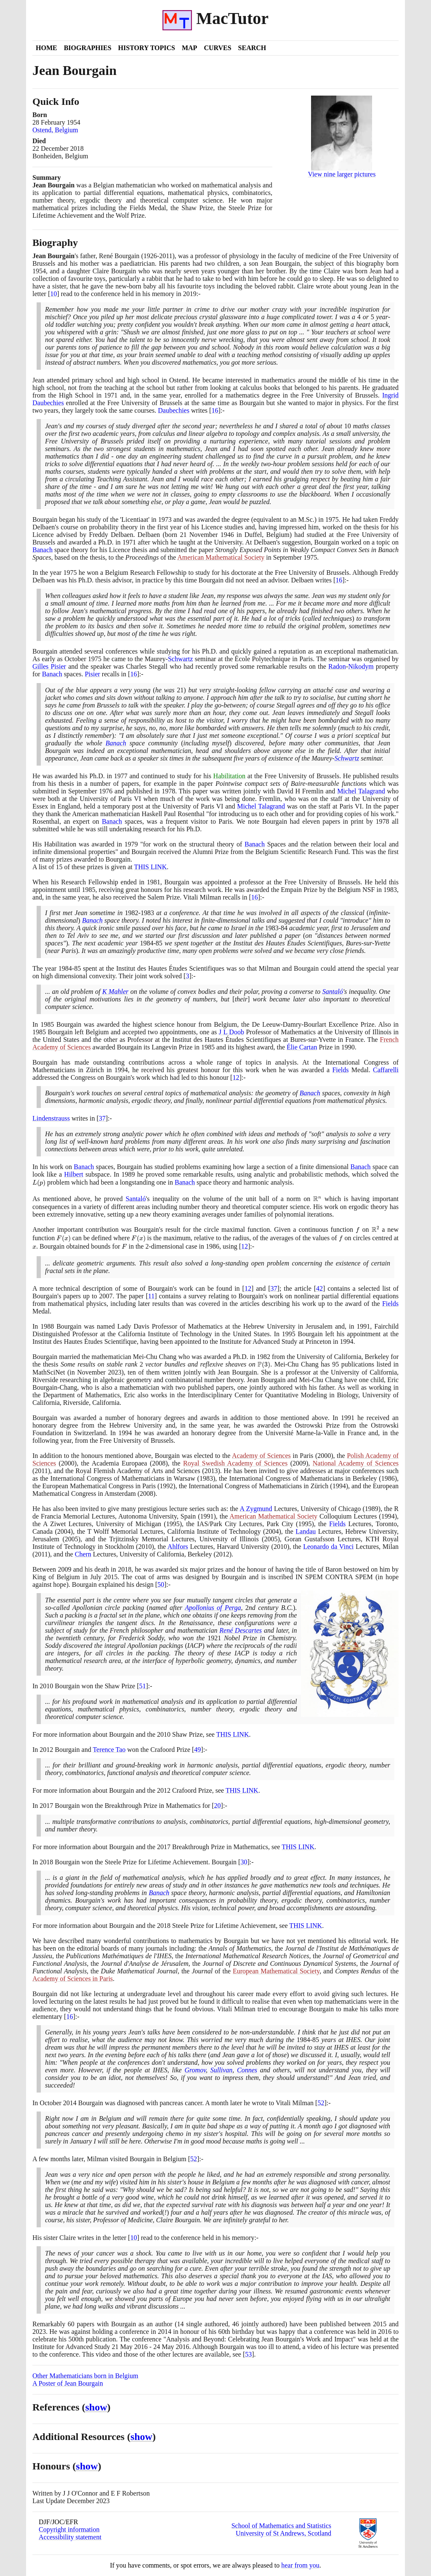  What do you see at coordinates (189, 47) in the screenshot?
I see `Map` at bounding box center [189, 47].